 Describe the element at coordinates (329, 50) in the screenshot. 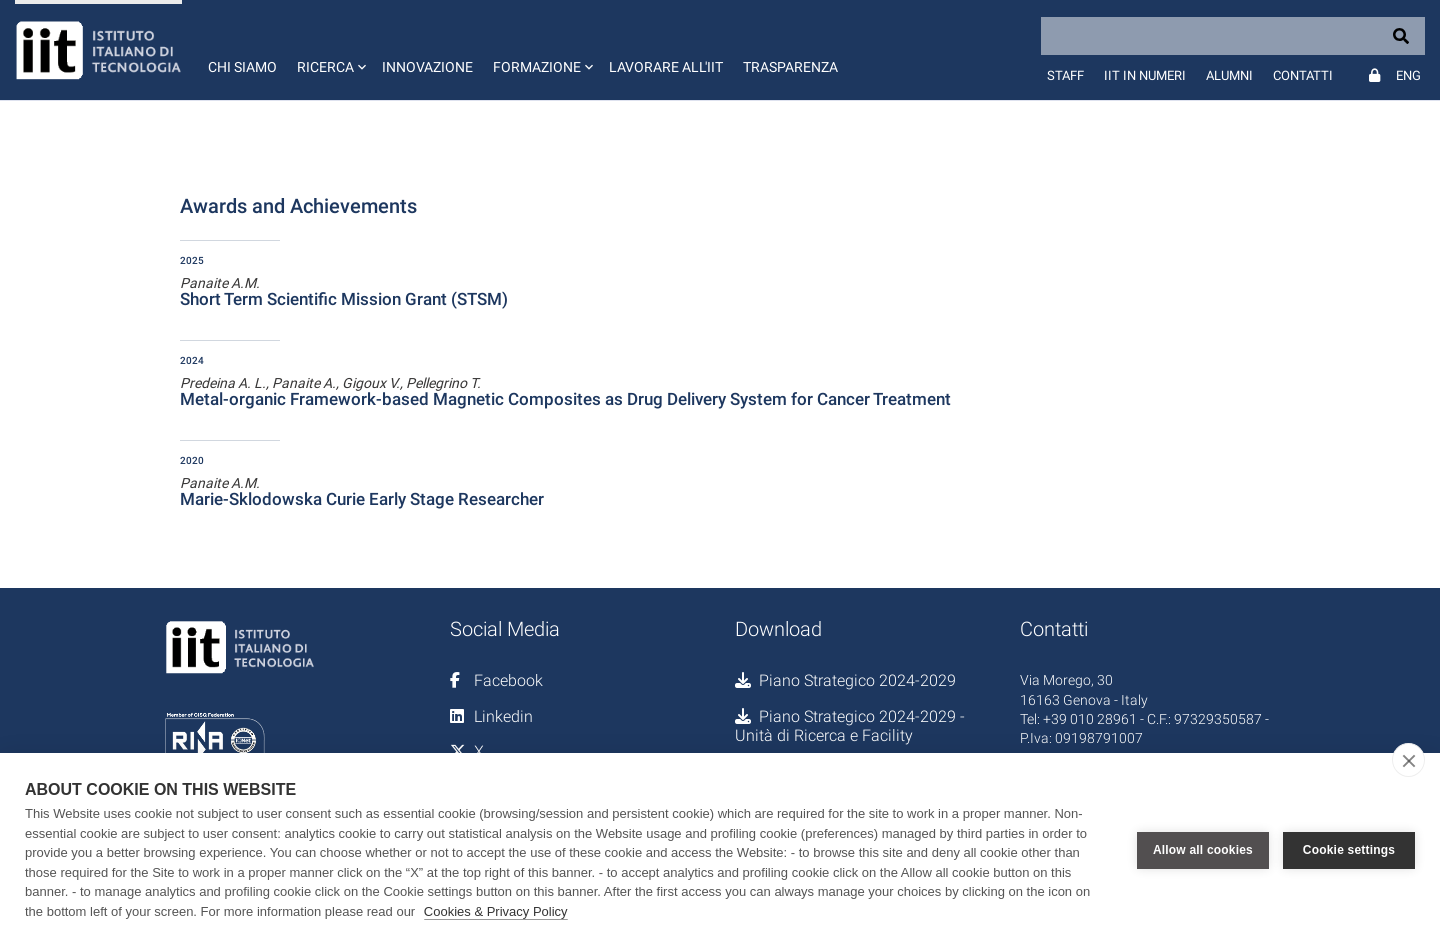

I see `[button]` at that location.